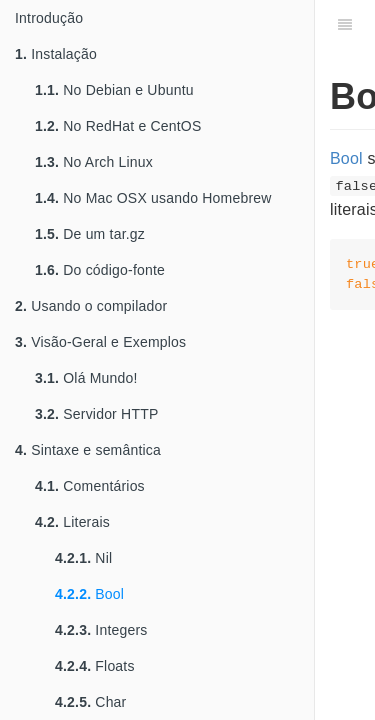 The image size is (375, 720). Describe the element at coordinates (114, 90) in the screenshot. I see `No Debian e Ubuntu` at that location.